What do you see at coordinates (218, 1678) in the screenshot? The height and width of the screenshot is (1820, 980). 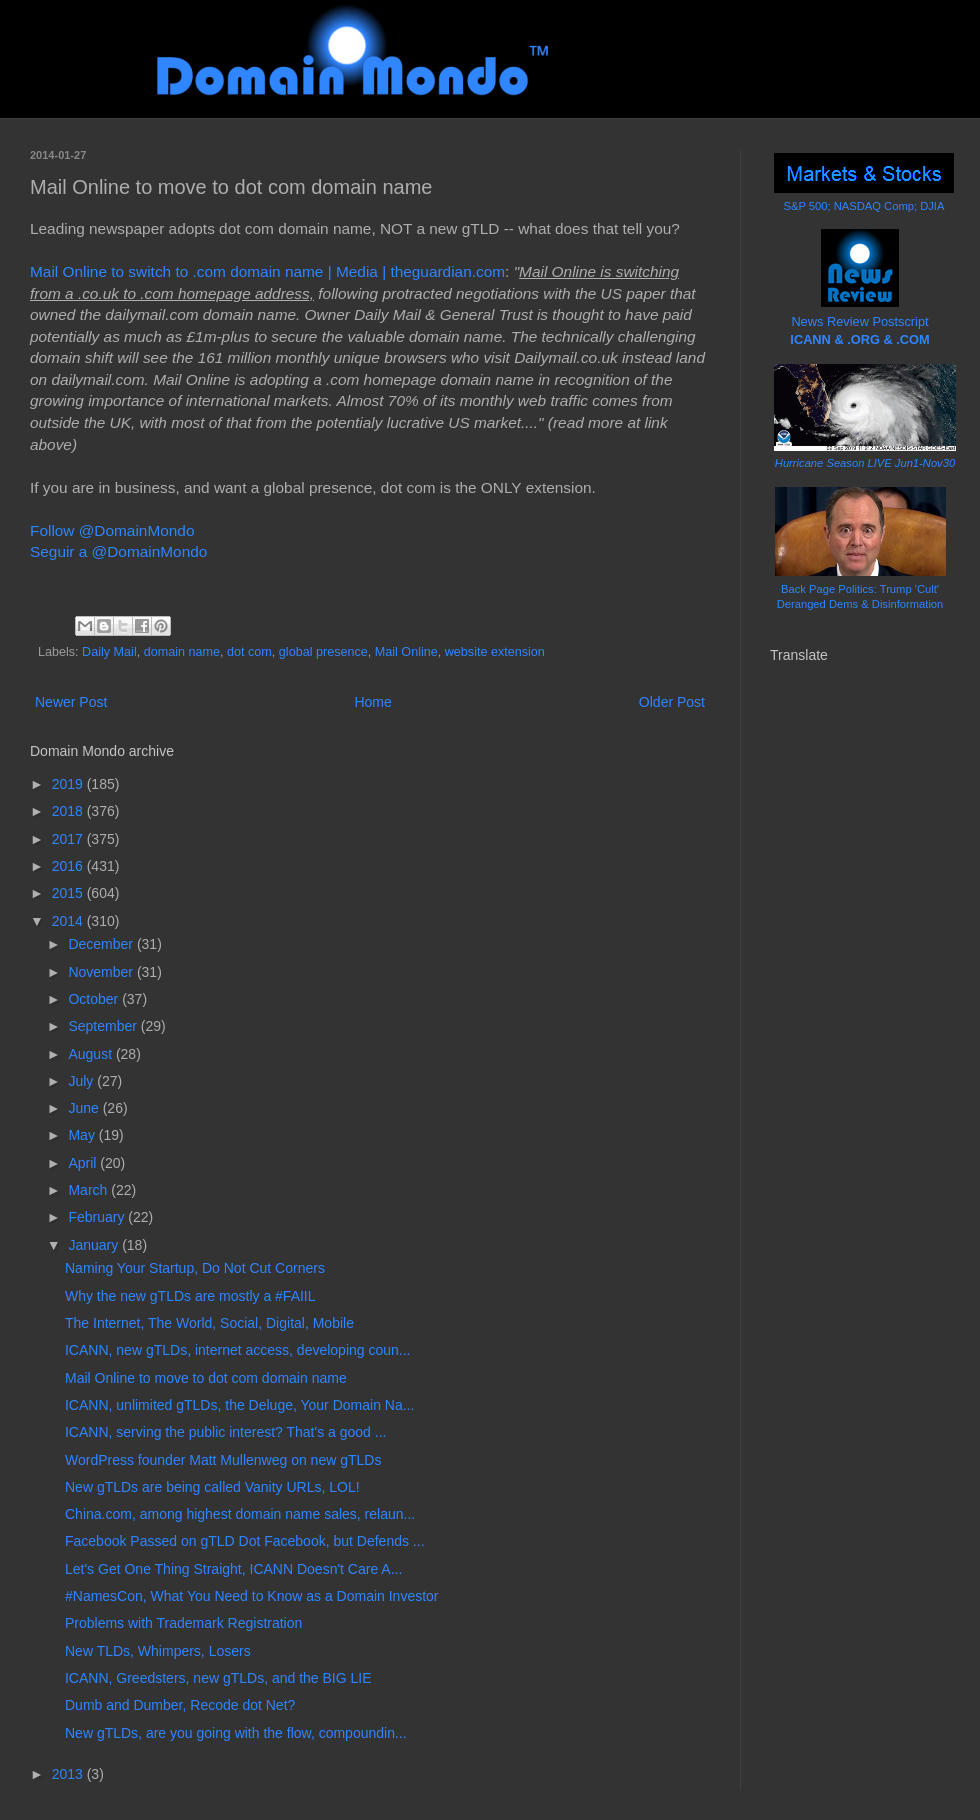 I see `ICANN, Greedsters, new gTLDs, and the BIG LIE` at bounding box center [218, 1678].